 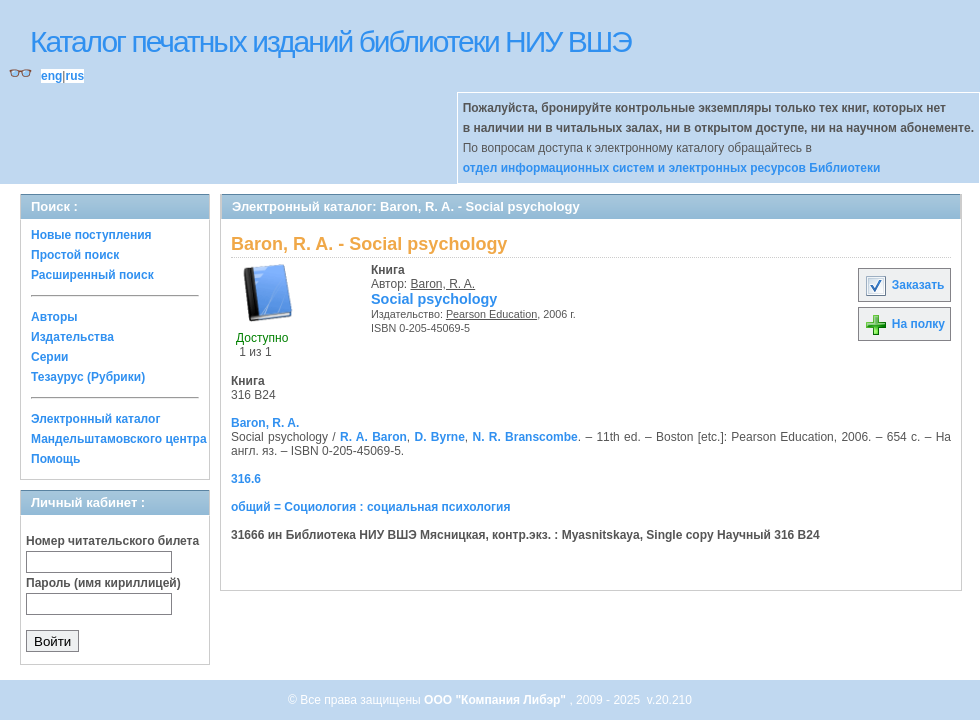 I want to click on 316.6, so click(x=246, y=479).